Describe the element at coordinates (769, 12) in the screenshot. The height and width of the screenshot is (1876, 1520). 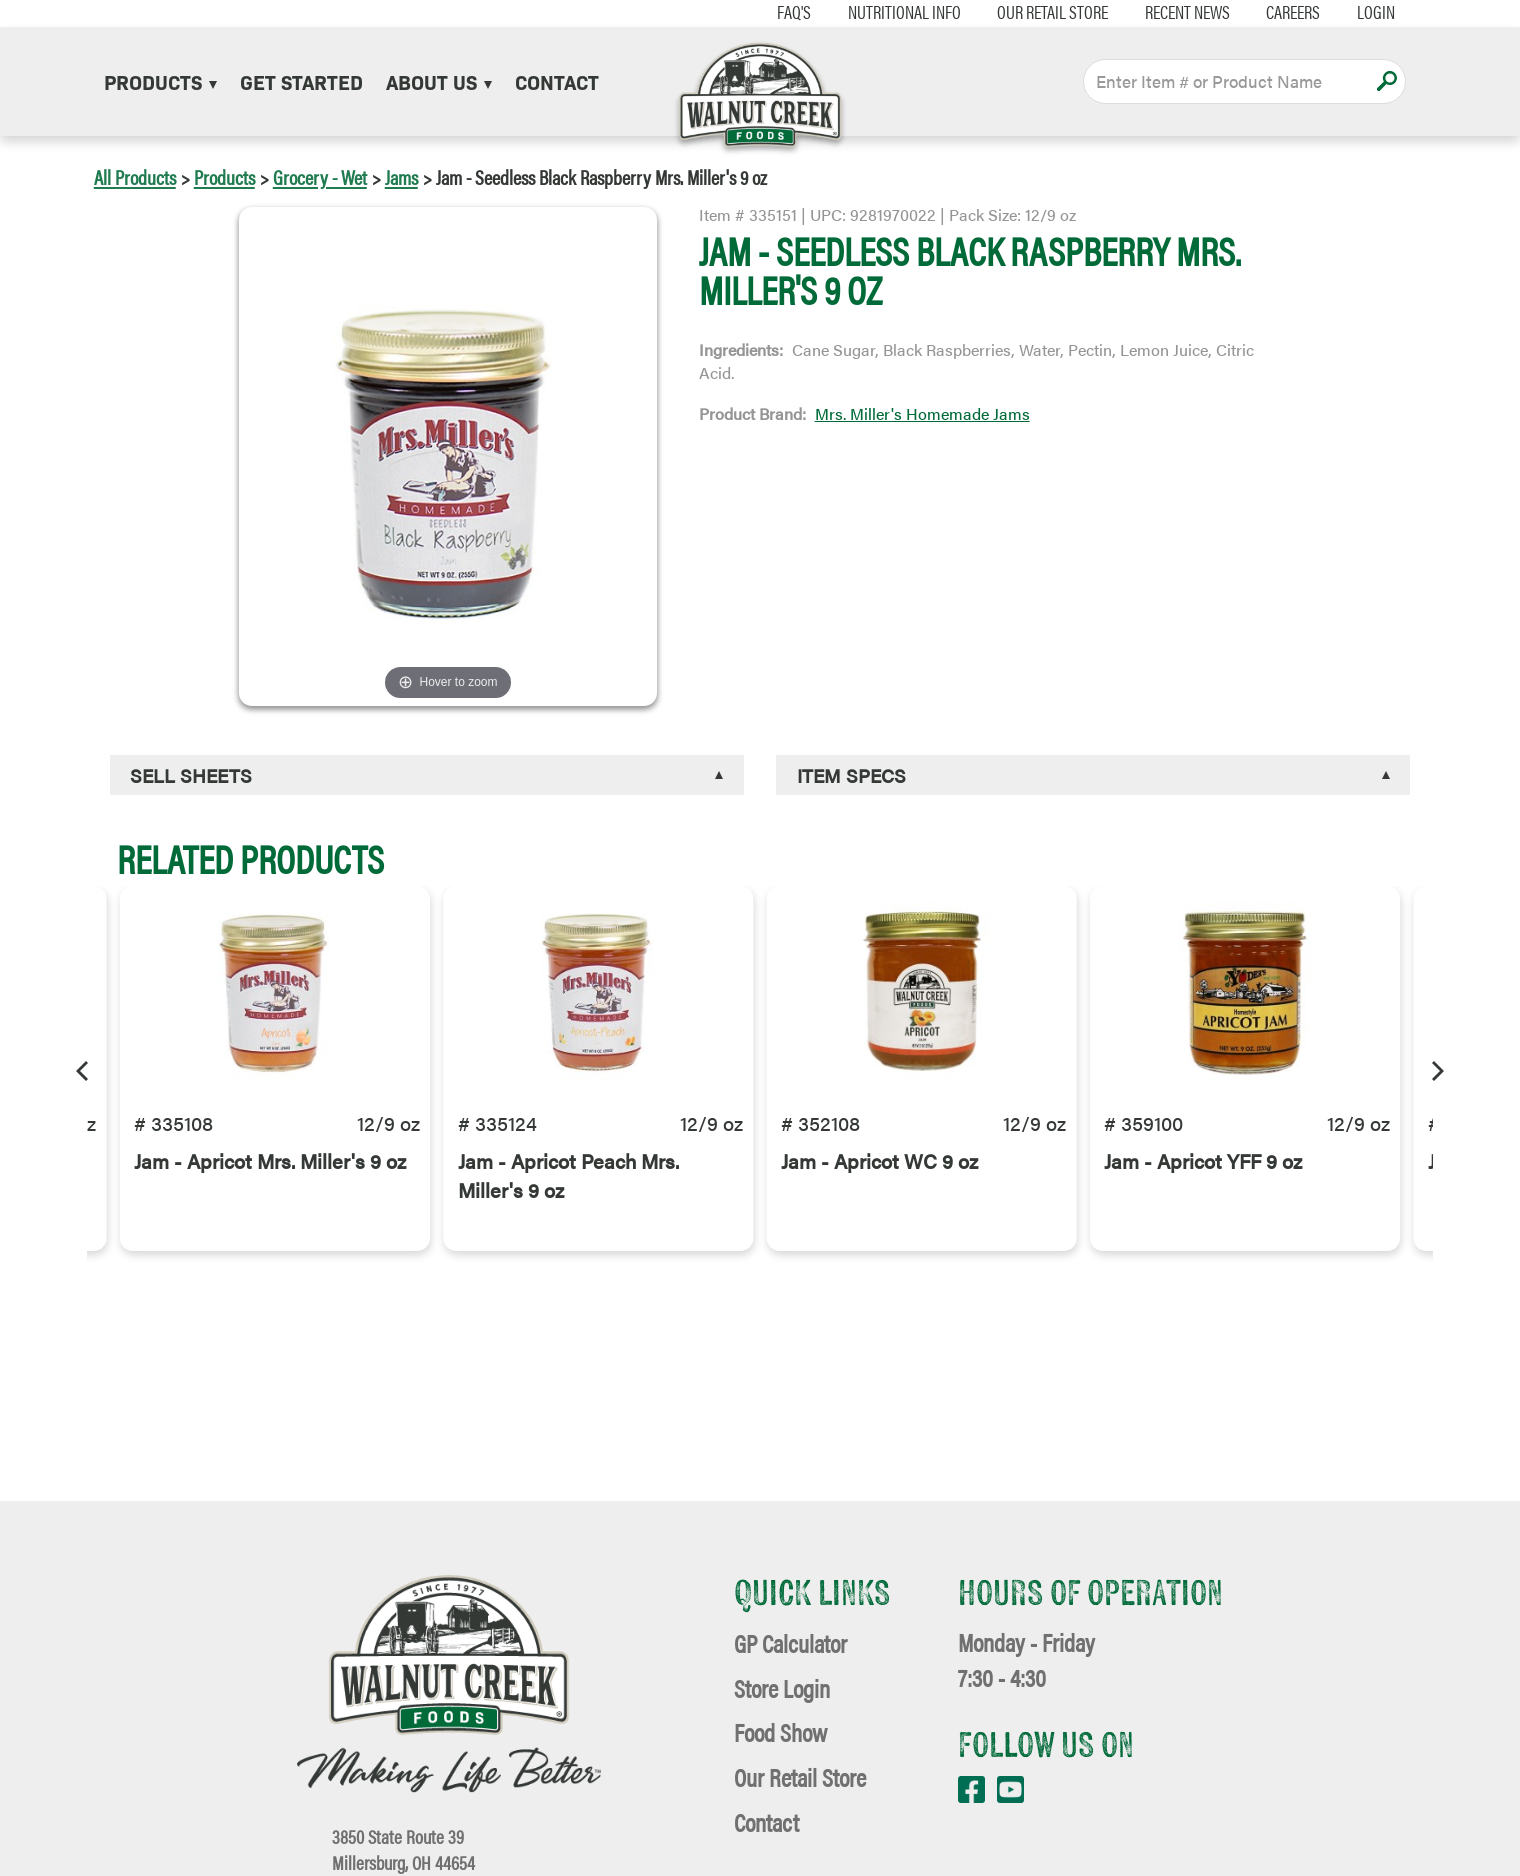
I see `FAQ's` at that location.